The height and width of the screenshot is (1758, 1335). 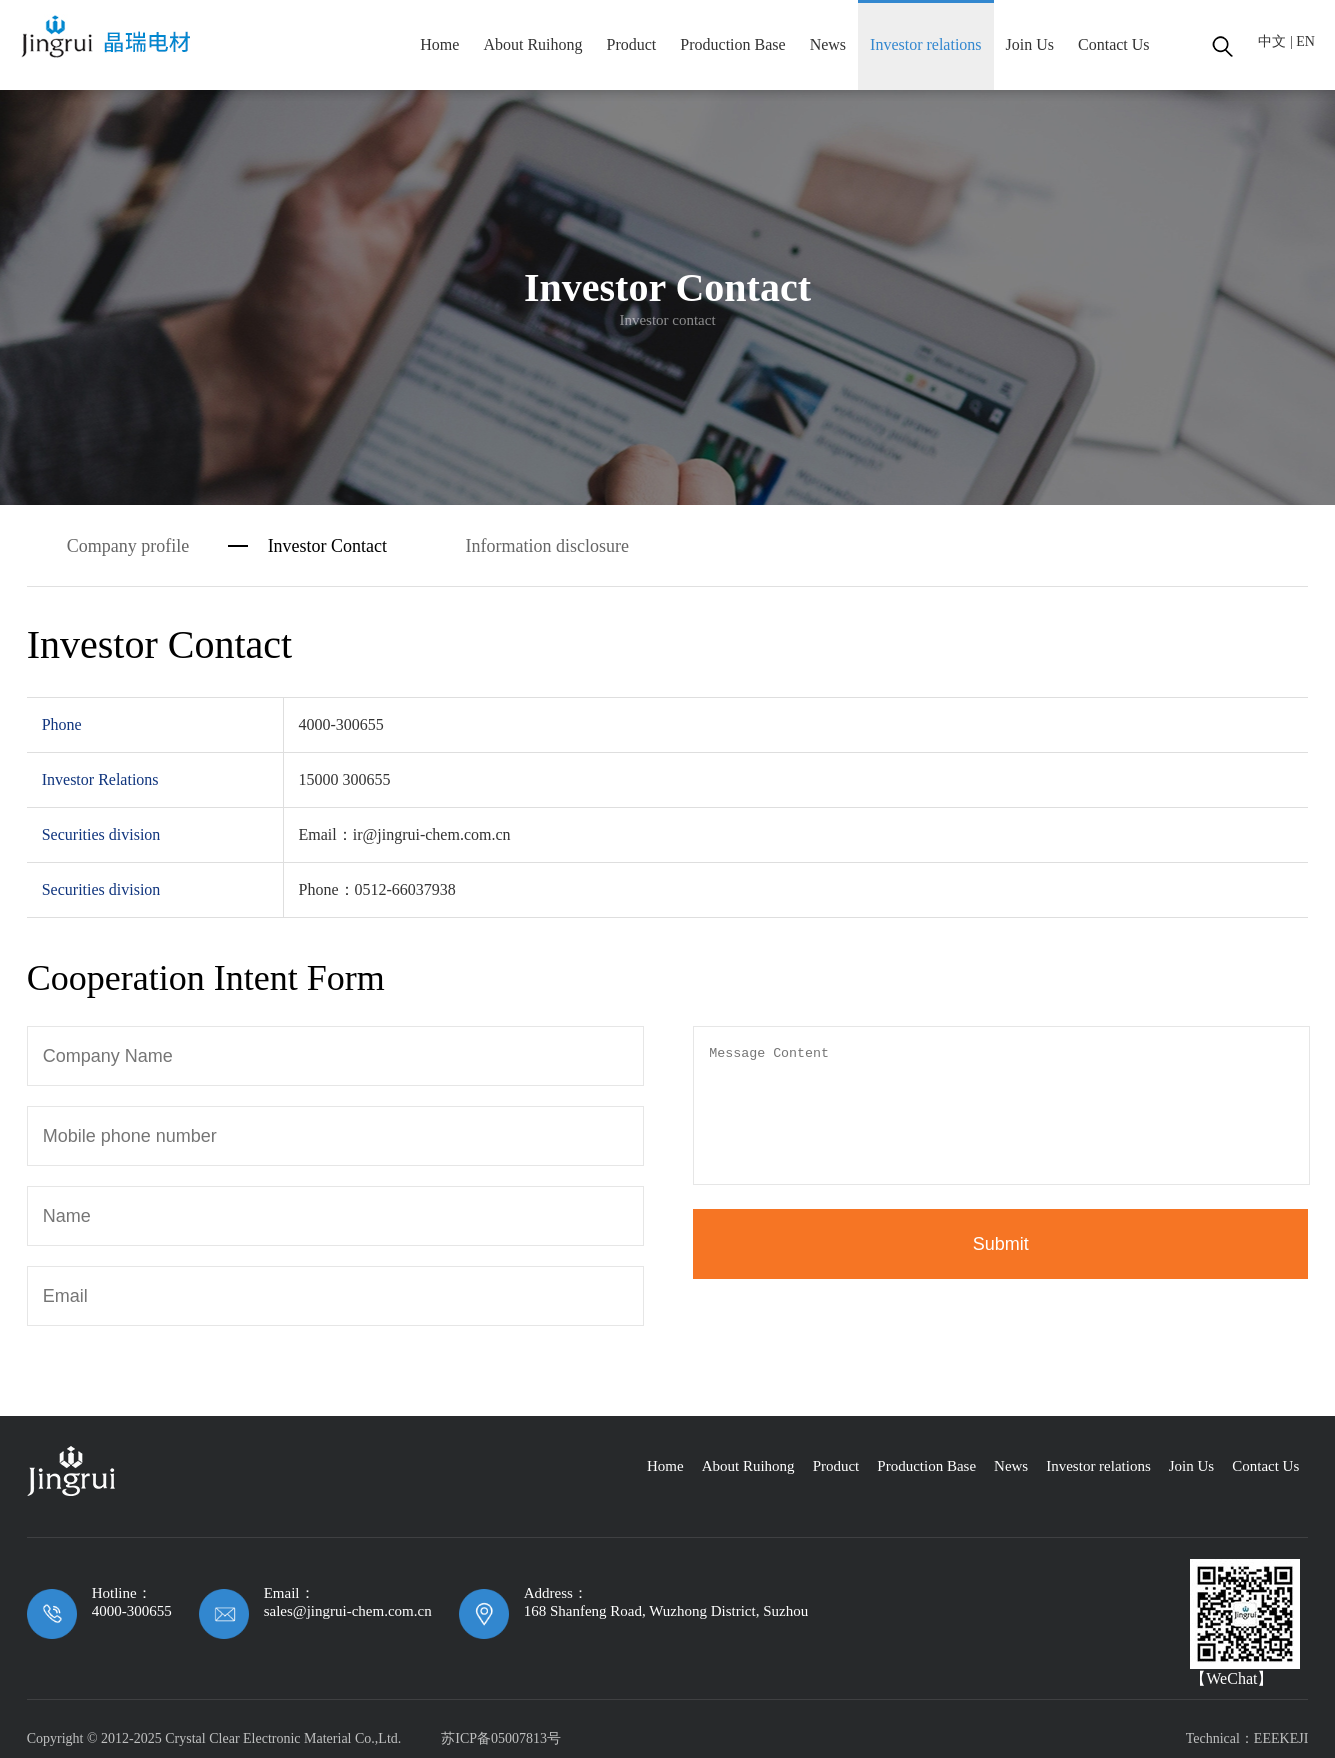 What do you see at coordinates (547, 546) in the screenshot?
I see `Information disclosure` at bounding box center [547, 546].